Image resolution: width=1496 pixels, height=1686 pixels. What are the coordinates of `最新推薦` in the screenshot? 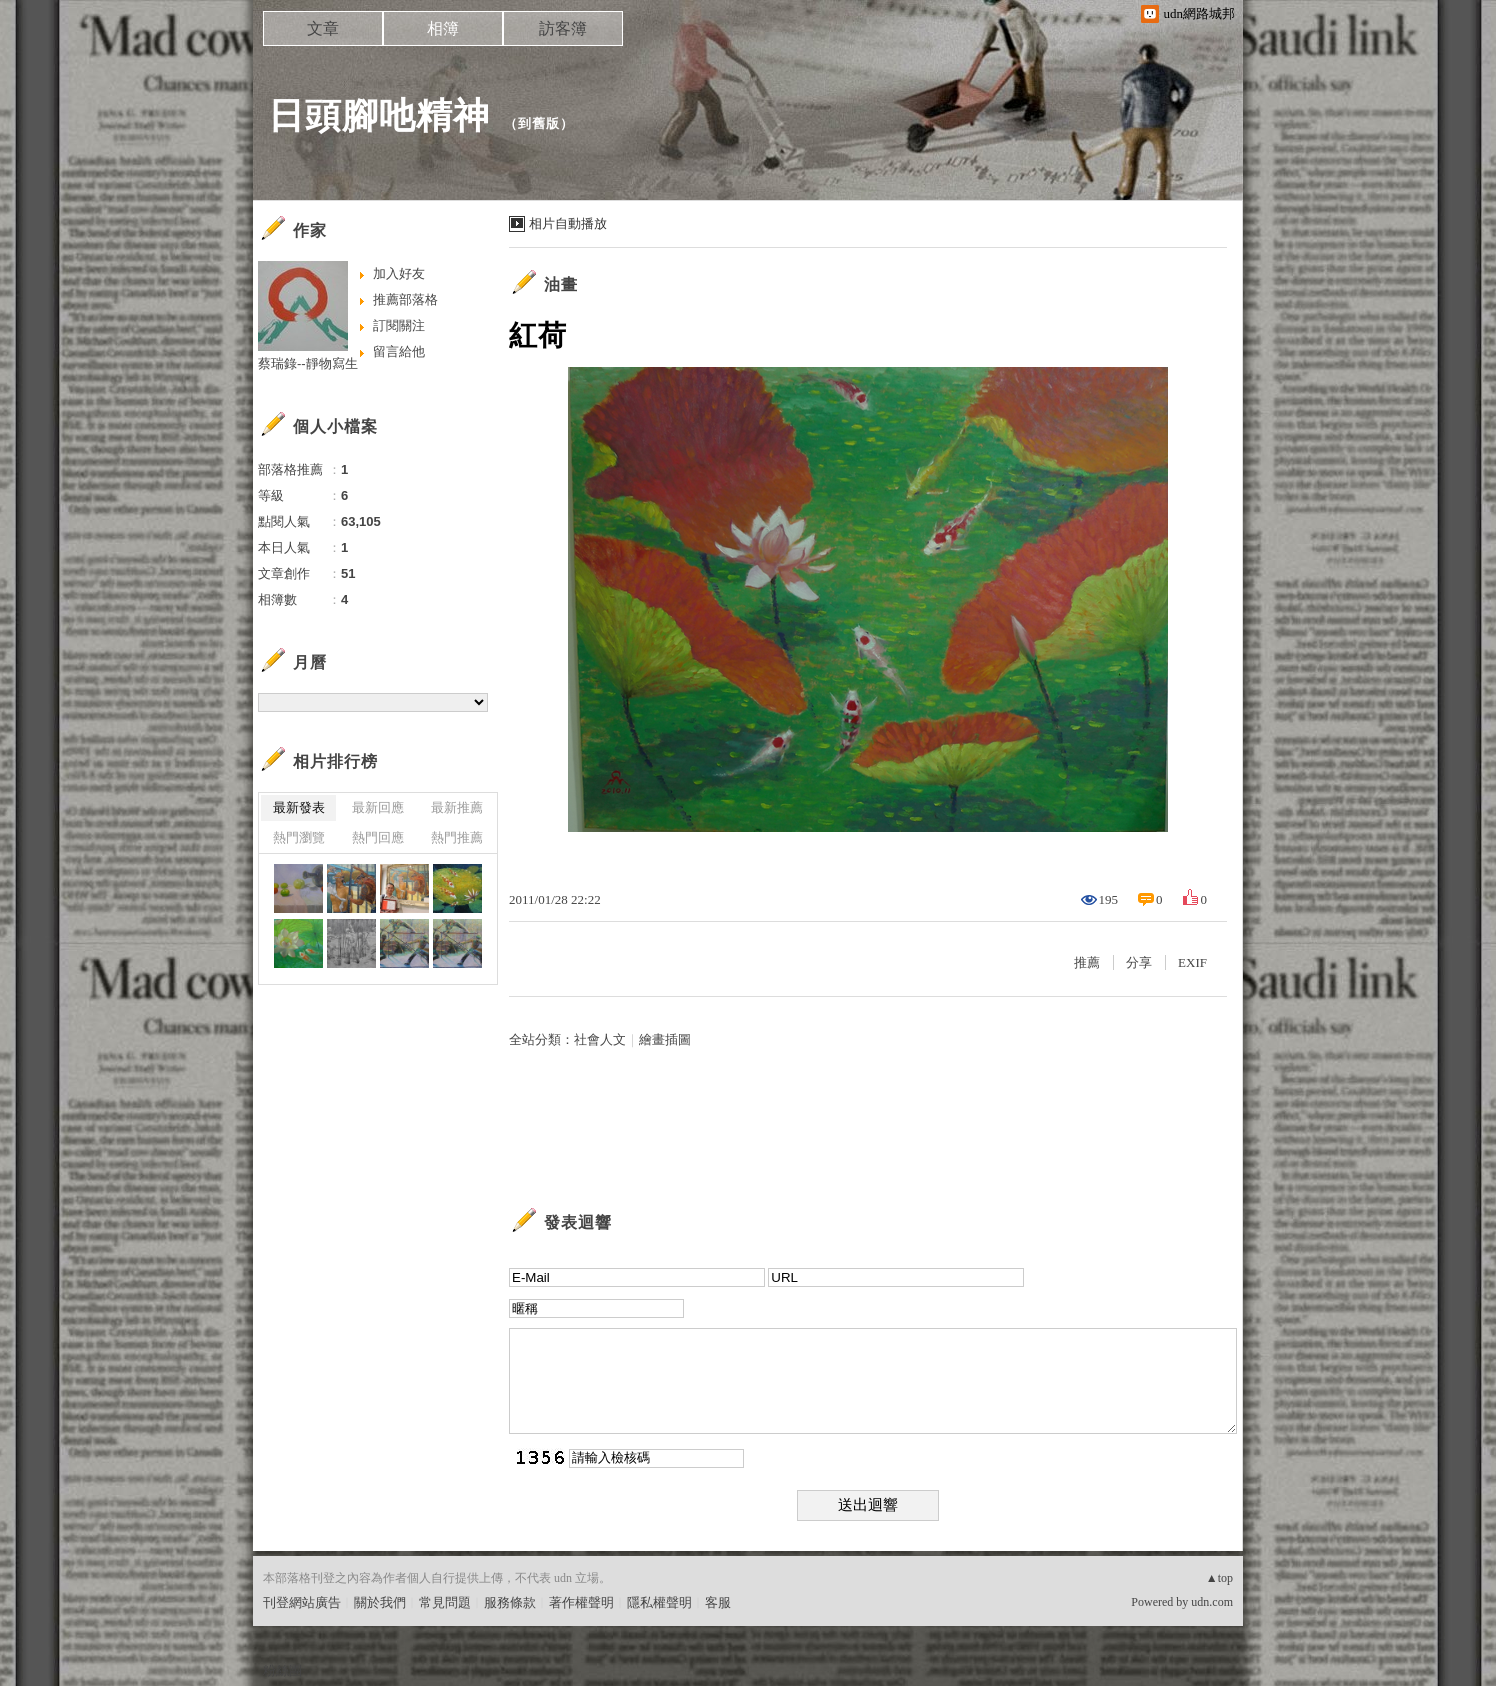 It's located at (457, 807).